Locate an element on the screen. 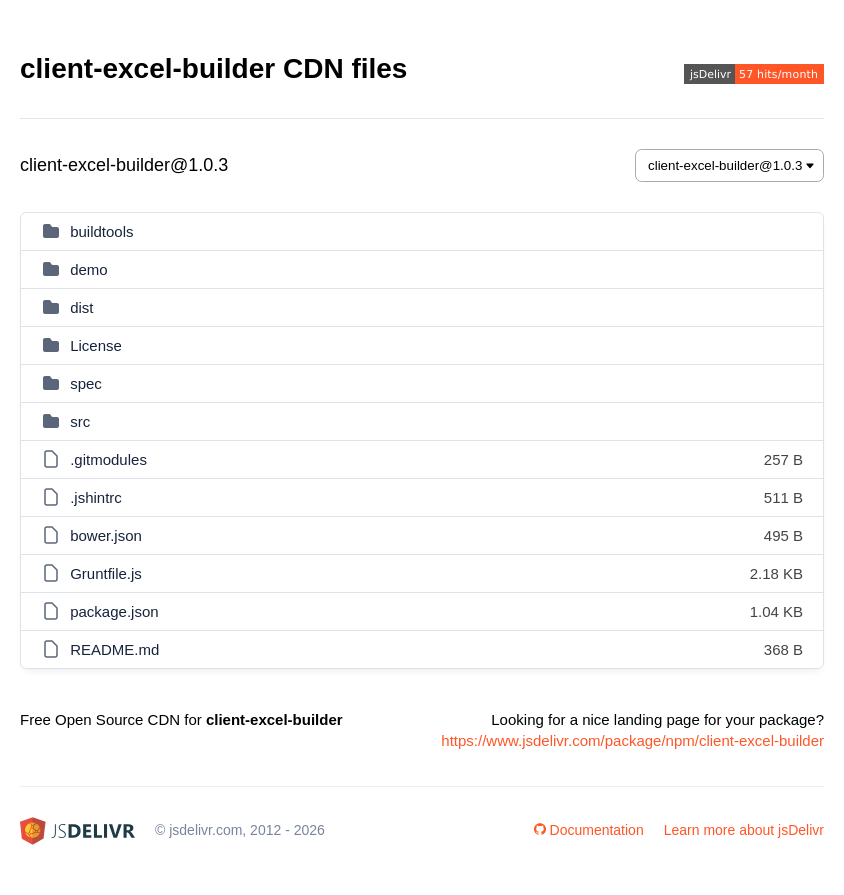  README.md is located at coordinates (114, 649).